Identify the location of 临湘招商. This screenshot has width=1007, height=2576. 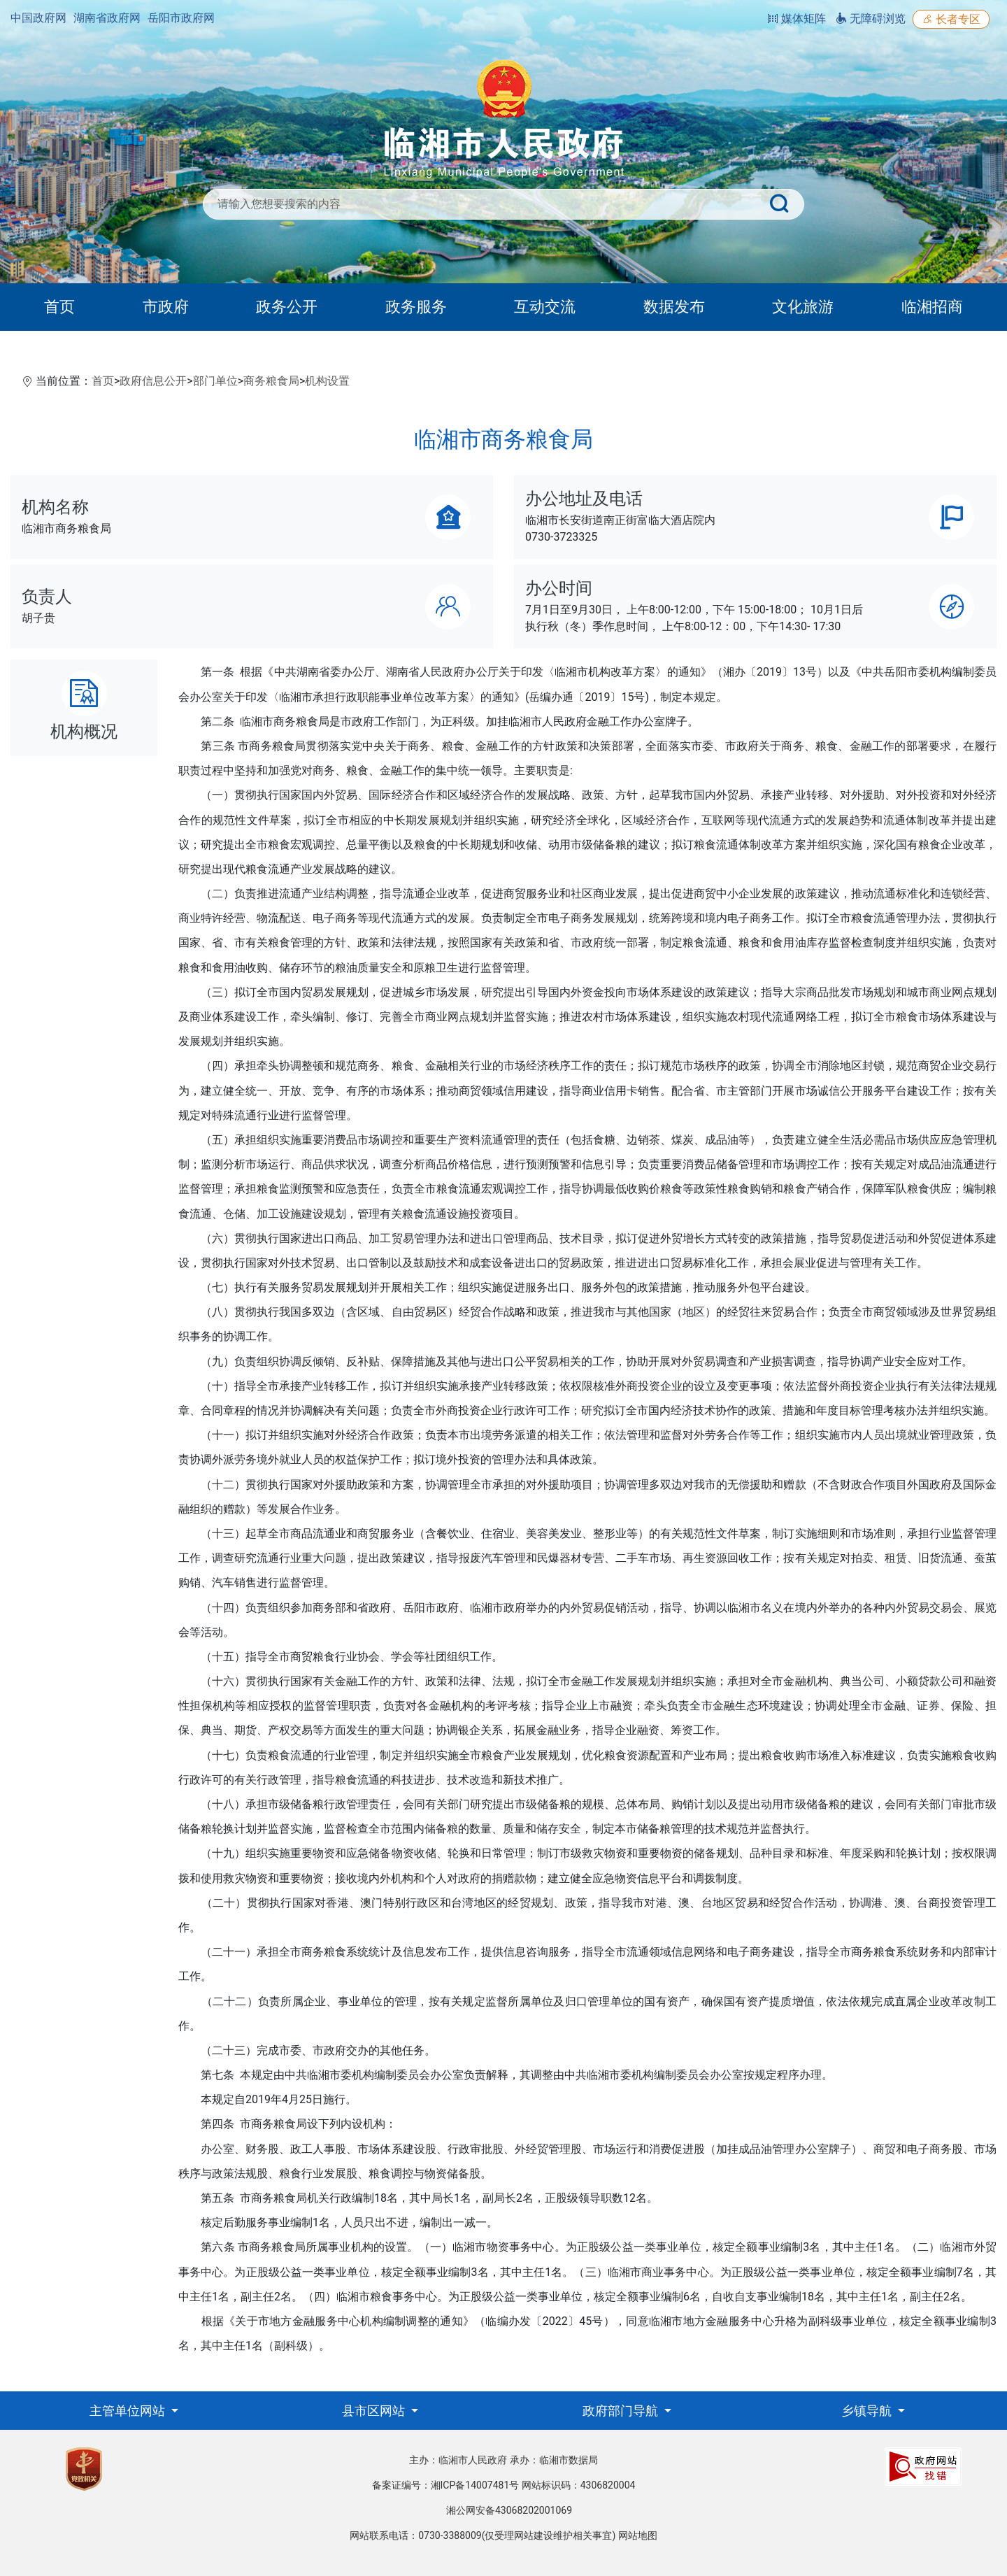
(932, 306).